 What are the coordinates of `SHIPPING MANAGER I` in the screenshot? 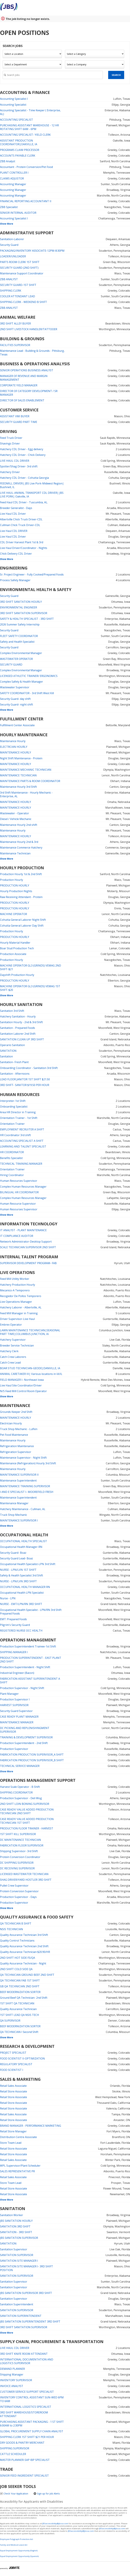 It's located at (14, 1652).